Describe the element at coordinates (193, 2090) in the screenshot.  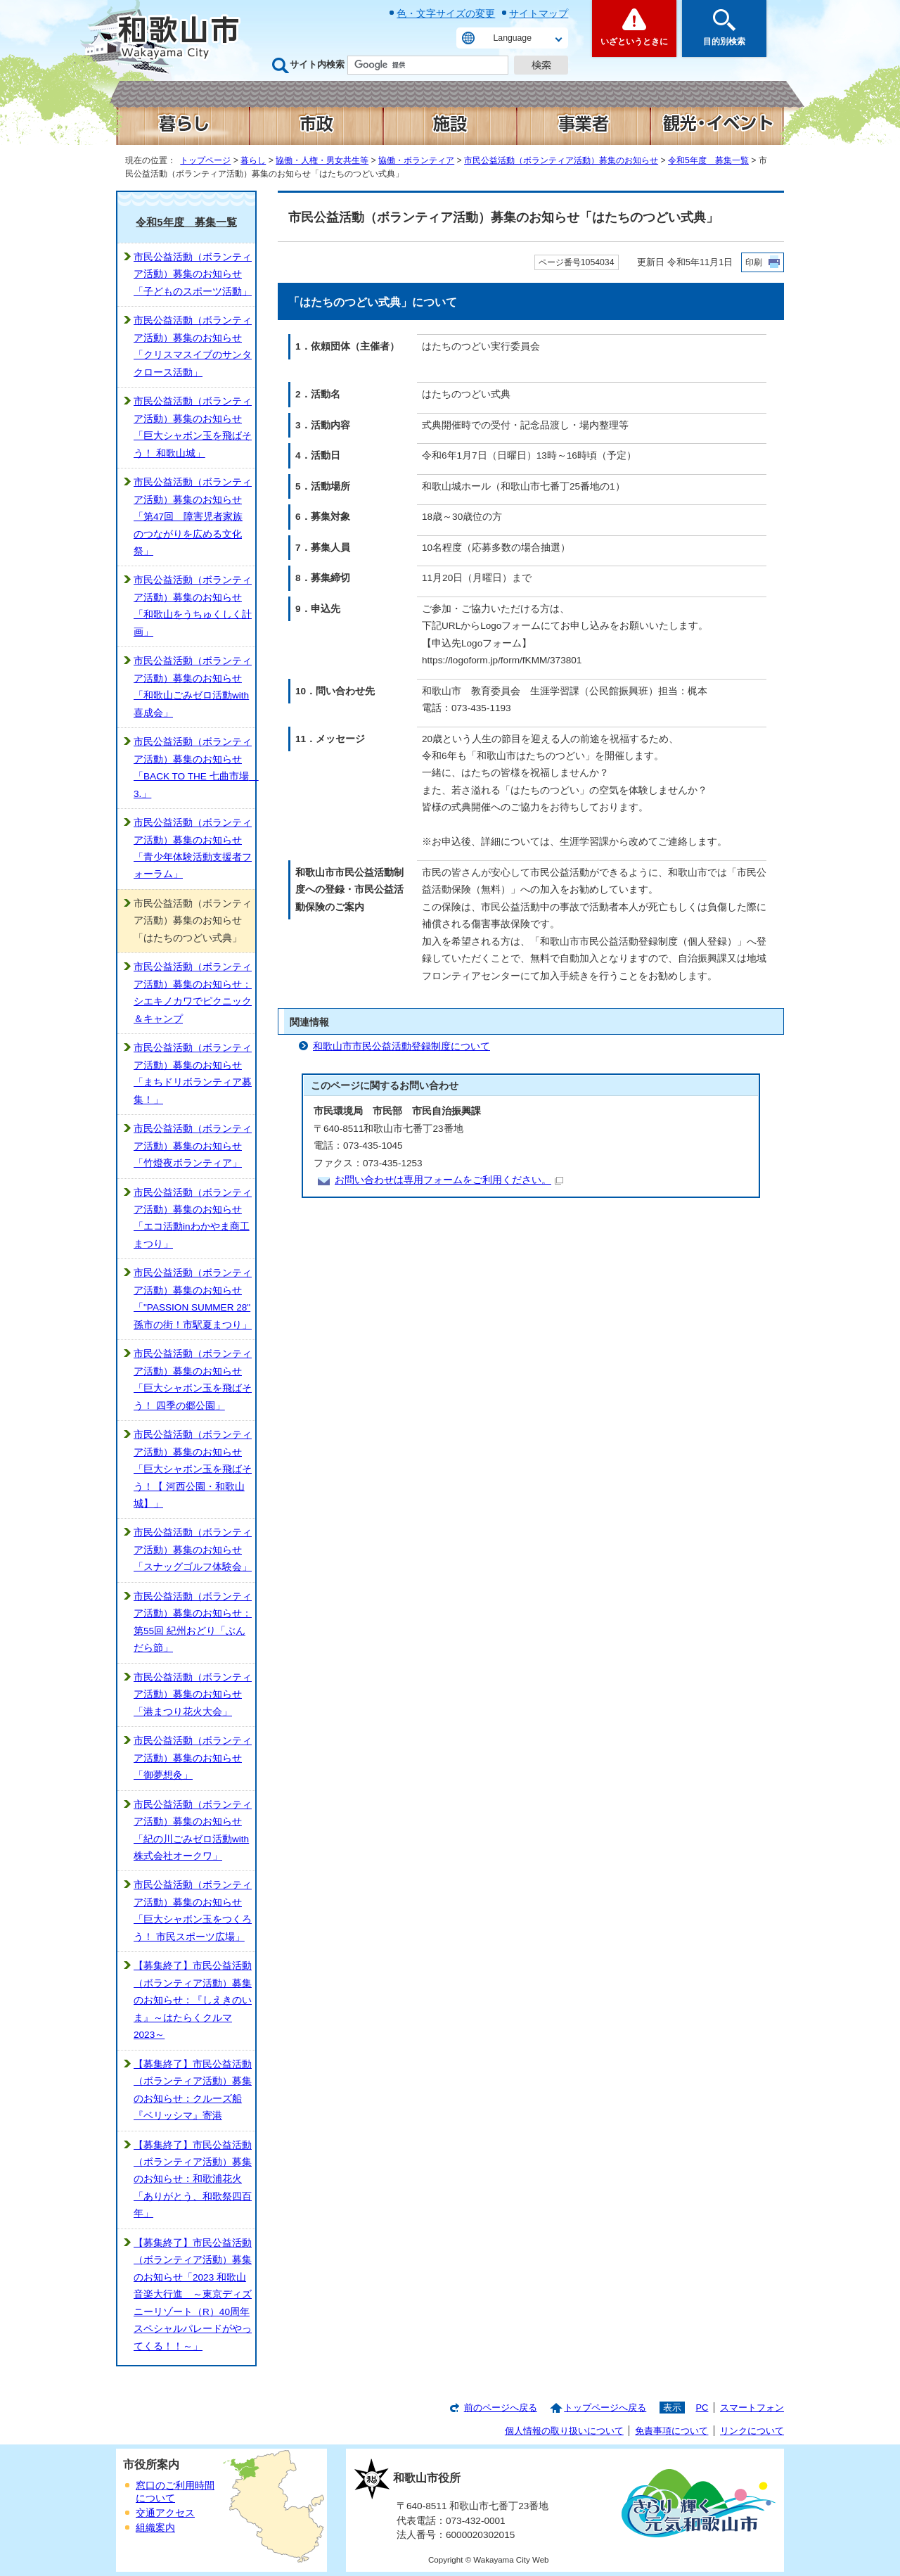
I see `【募集終了】市民公益活動（ボランティア活動）募集のお知らせ：クルーズ船『ベリッシマ』寄港` at that location.